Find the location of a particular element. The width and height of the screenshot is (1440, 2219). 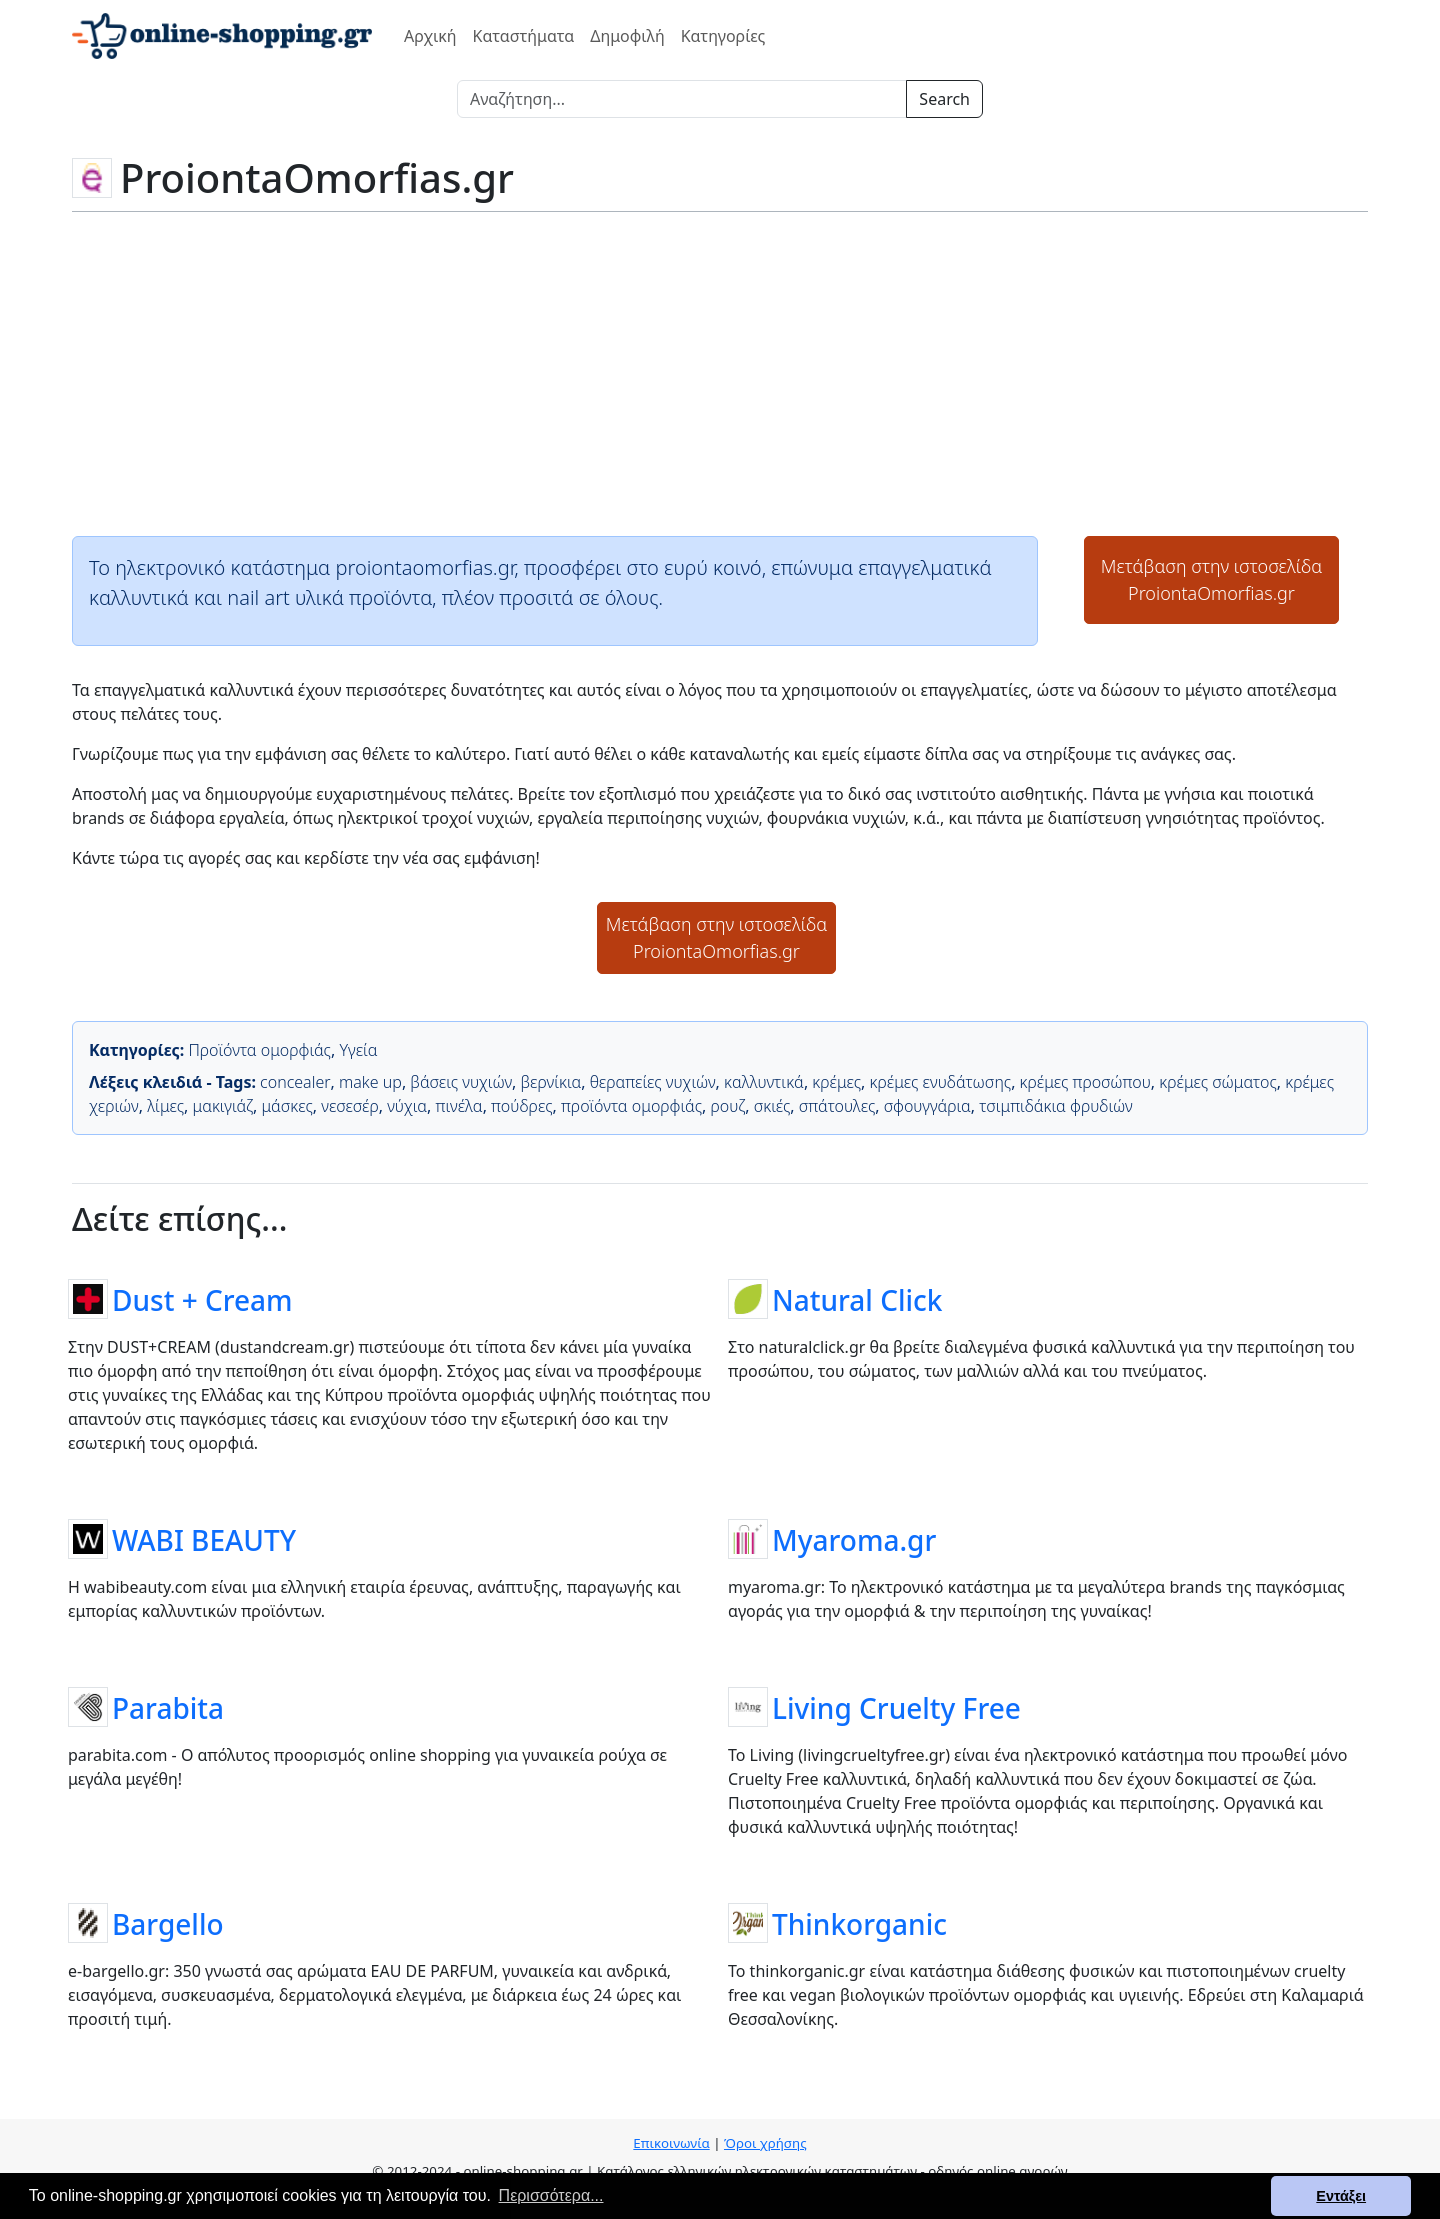

Περισσότερα... [button] is located at coordinates (551, 2195).